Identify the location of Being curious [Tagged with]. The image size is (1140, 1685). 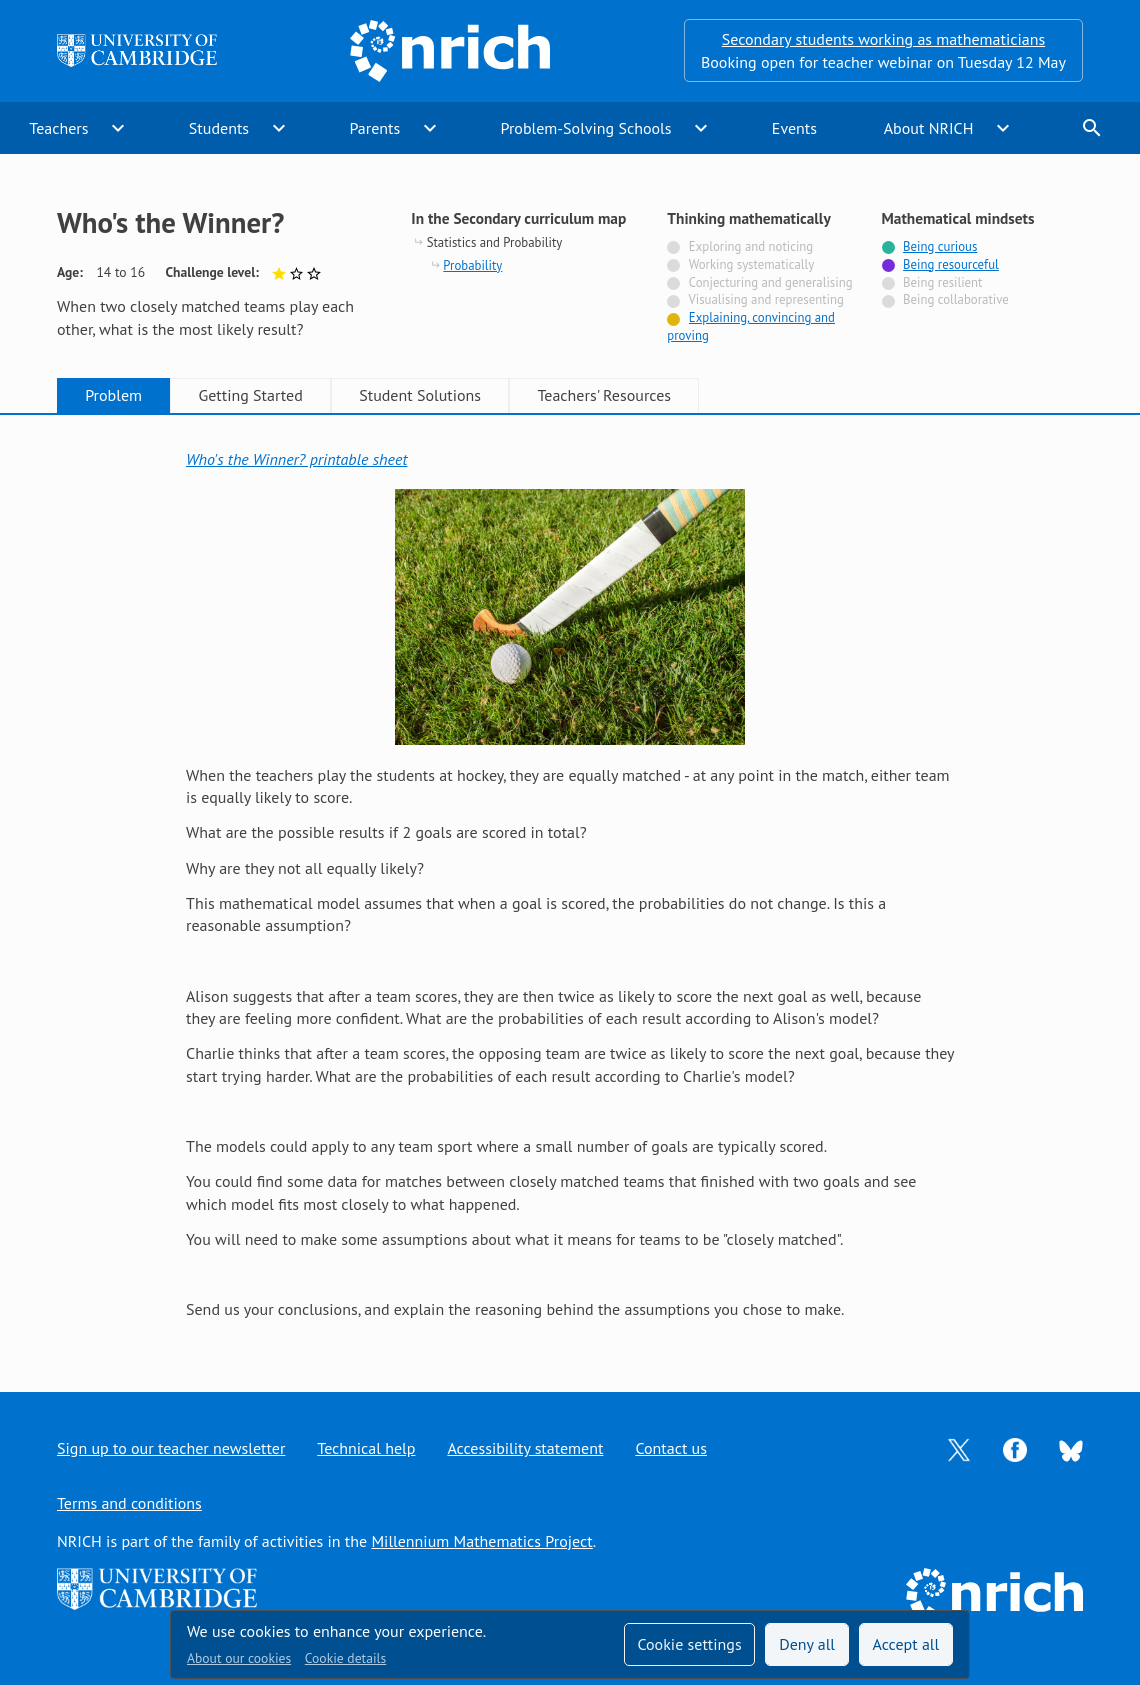
(940, 246).